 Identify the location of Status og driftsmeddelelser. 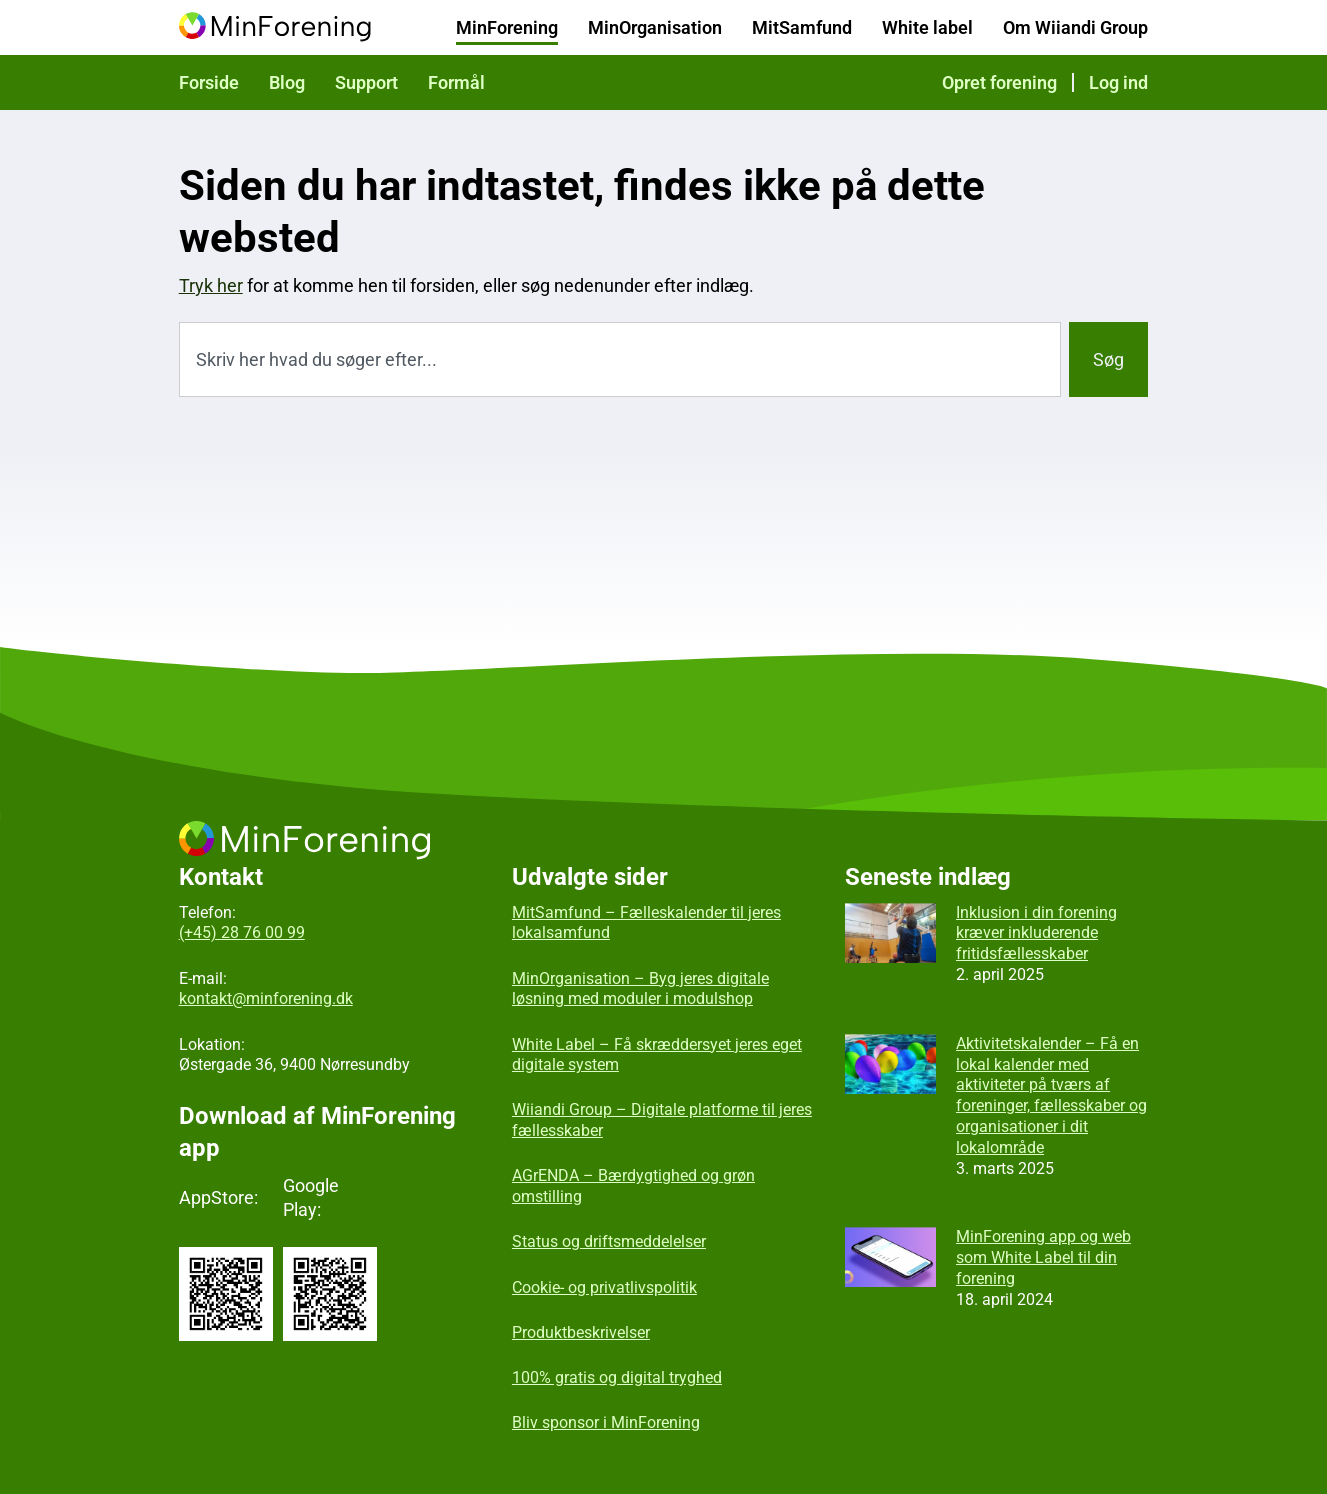
(609, 1241).